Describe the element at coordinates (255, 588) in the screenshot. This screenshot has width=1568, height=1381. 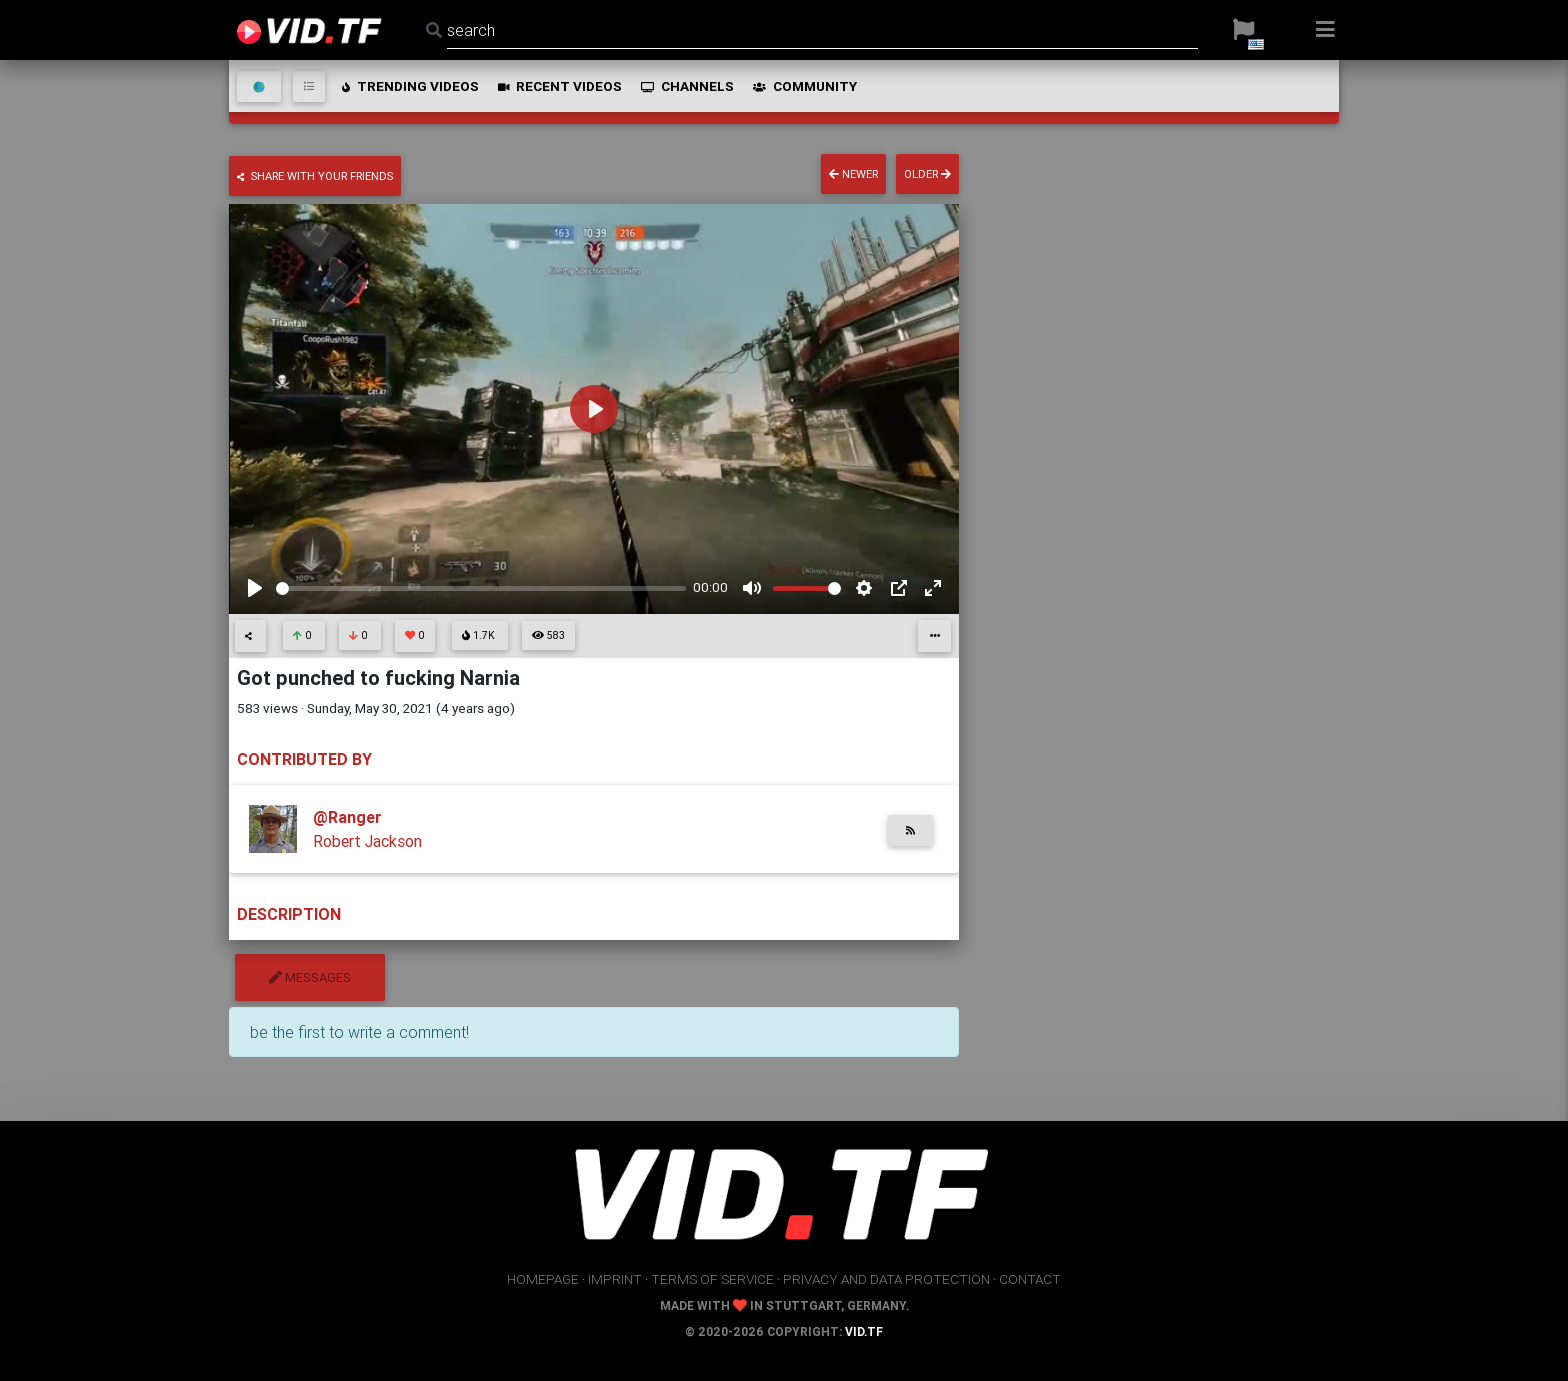
I see `[Play]` at that location.